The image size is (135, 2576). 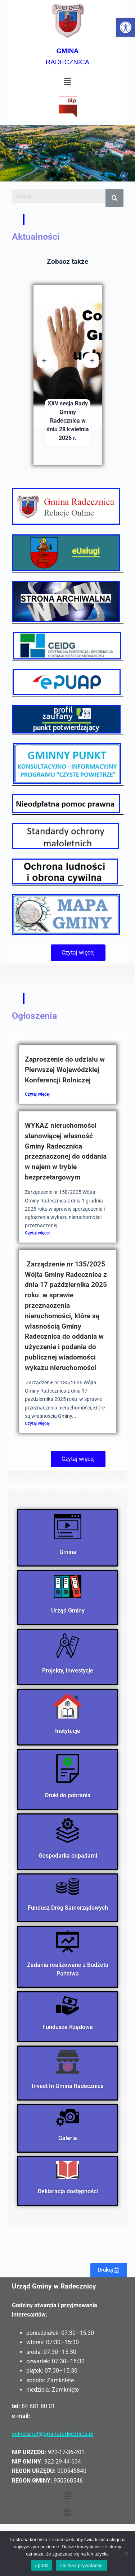 I want to click on Projekty, inwestycje, so click(x=67, y=1670).